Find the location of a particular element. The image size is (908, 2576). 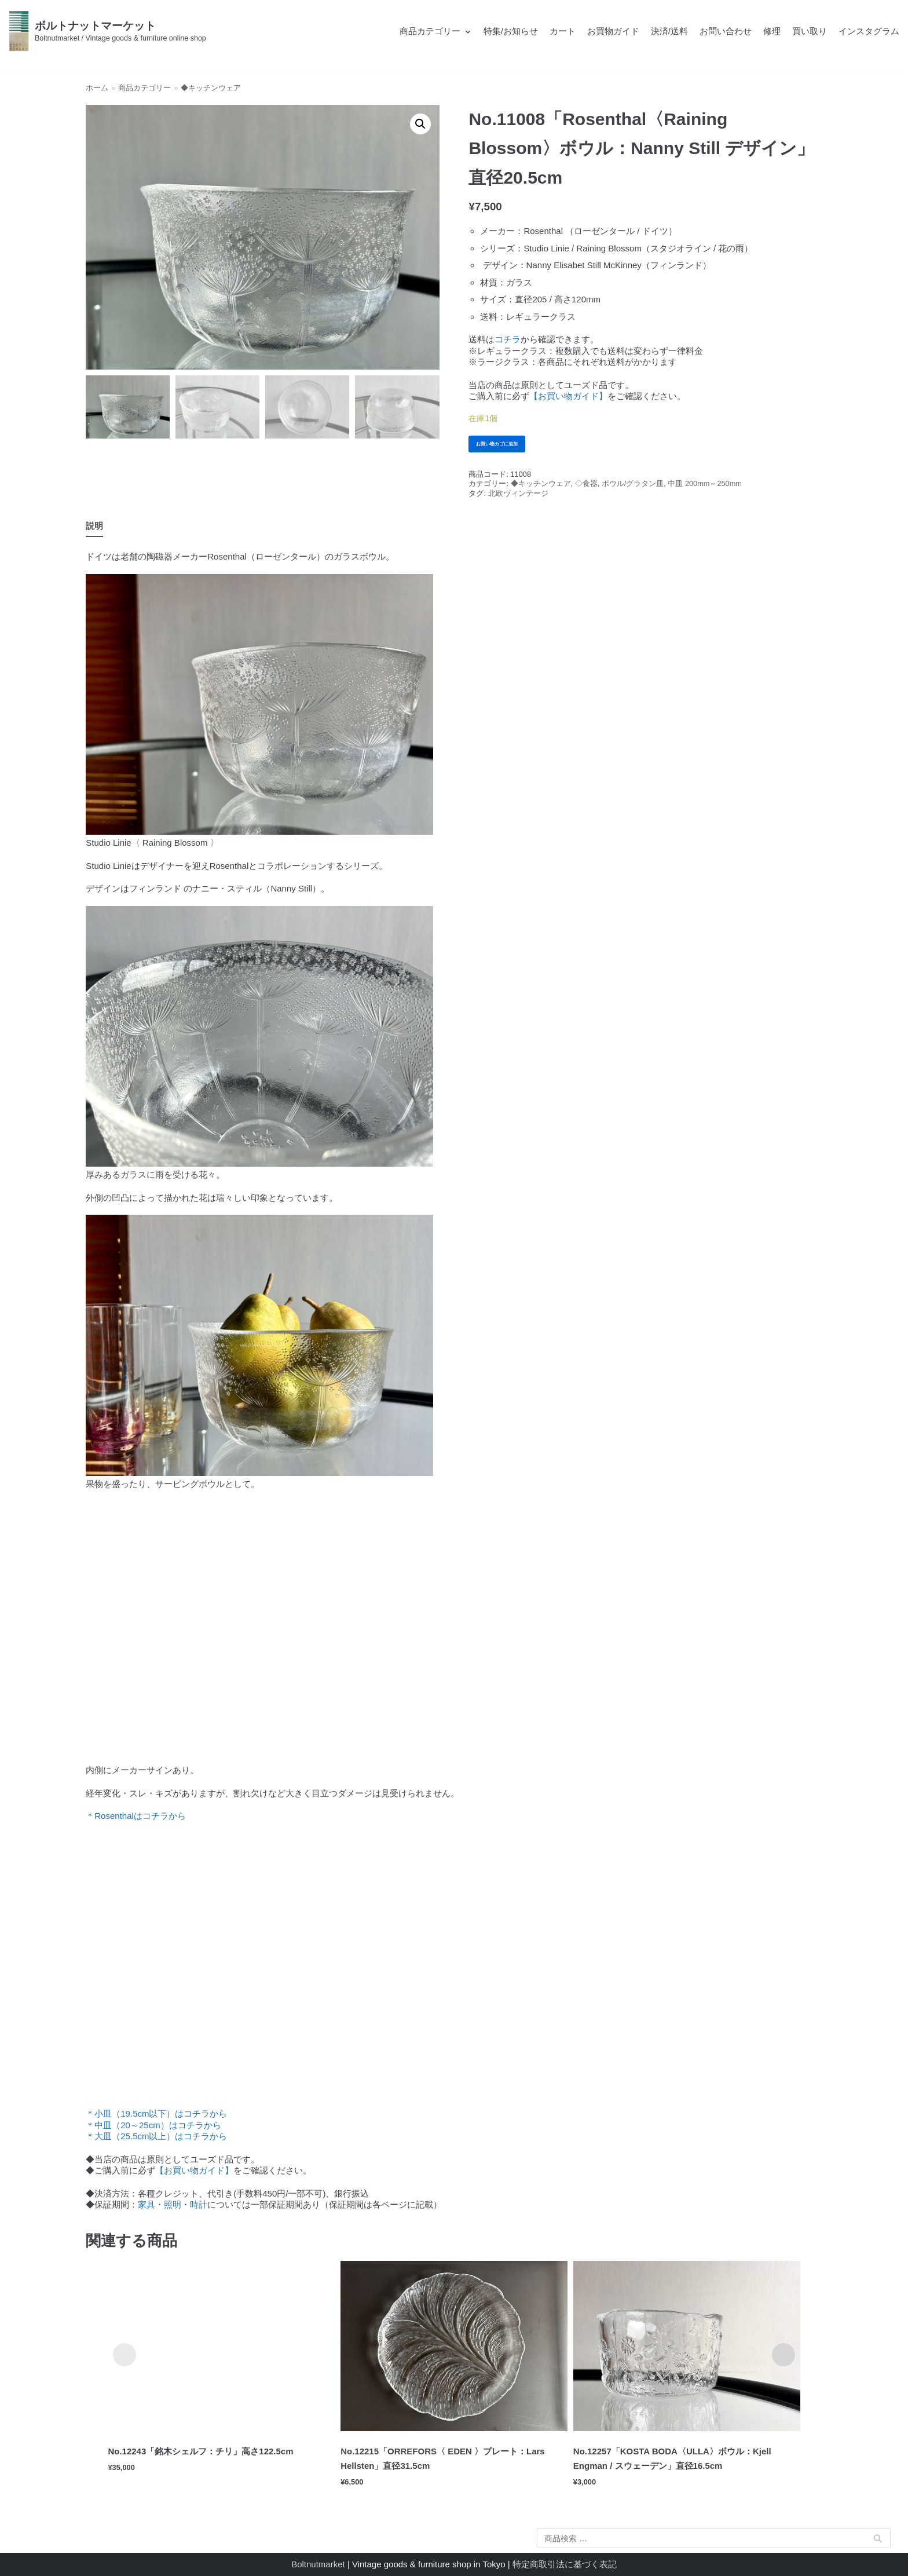

検索 is located at coordinates (877, 2540).